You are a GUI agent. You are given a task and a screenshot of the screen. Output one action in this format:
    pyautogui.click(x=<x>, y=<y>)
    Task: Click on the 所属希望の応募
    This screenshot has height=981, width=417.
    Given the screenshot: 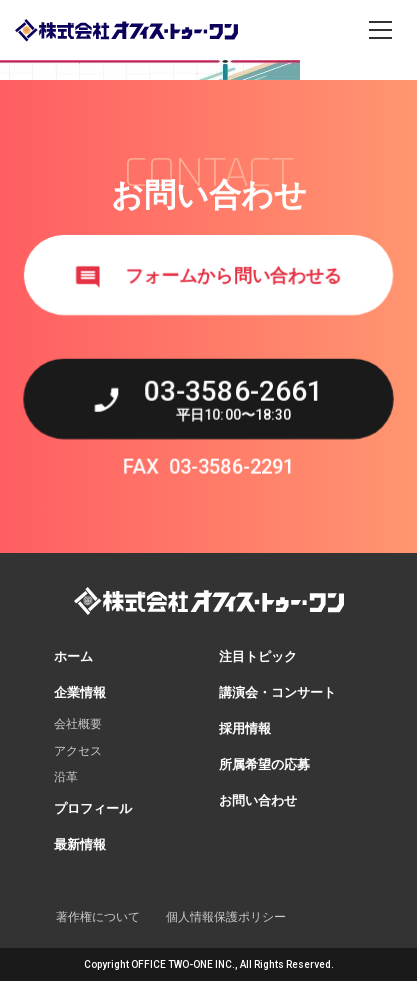 What is the action you would take?
    pyautogui.click(x=264, y=764)
    